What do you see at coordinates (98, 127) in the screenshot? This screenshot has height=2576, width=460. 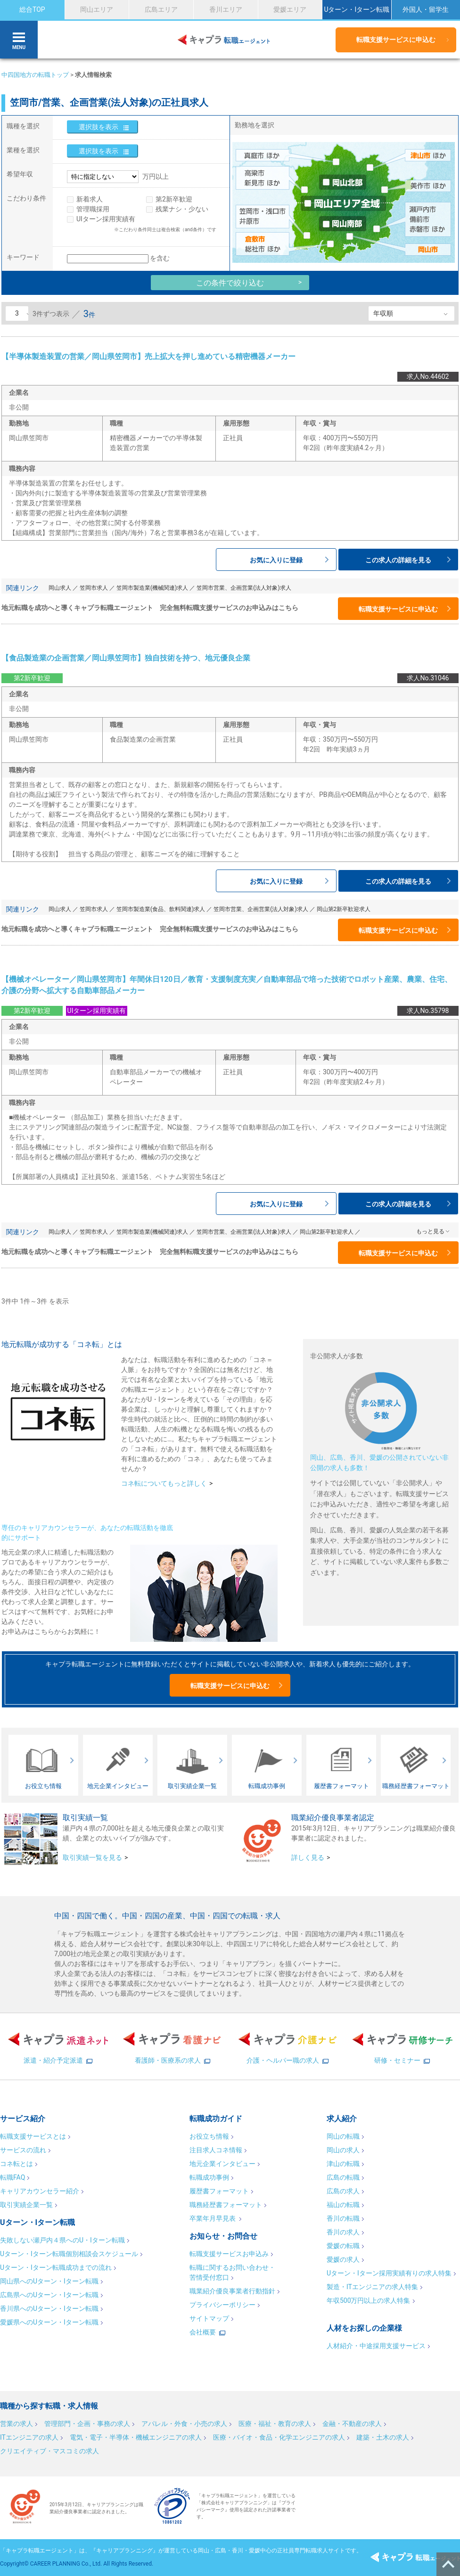 I see `選択肢を表示` at bounding box center [98, 127].